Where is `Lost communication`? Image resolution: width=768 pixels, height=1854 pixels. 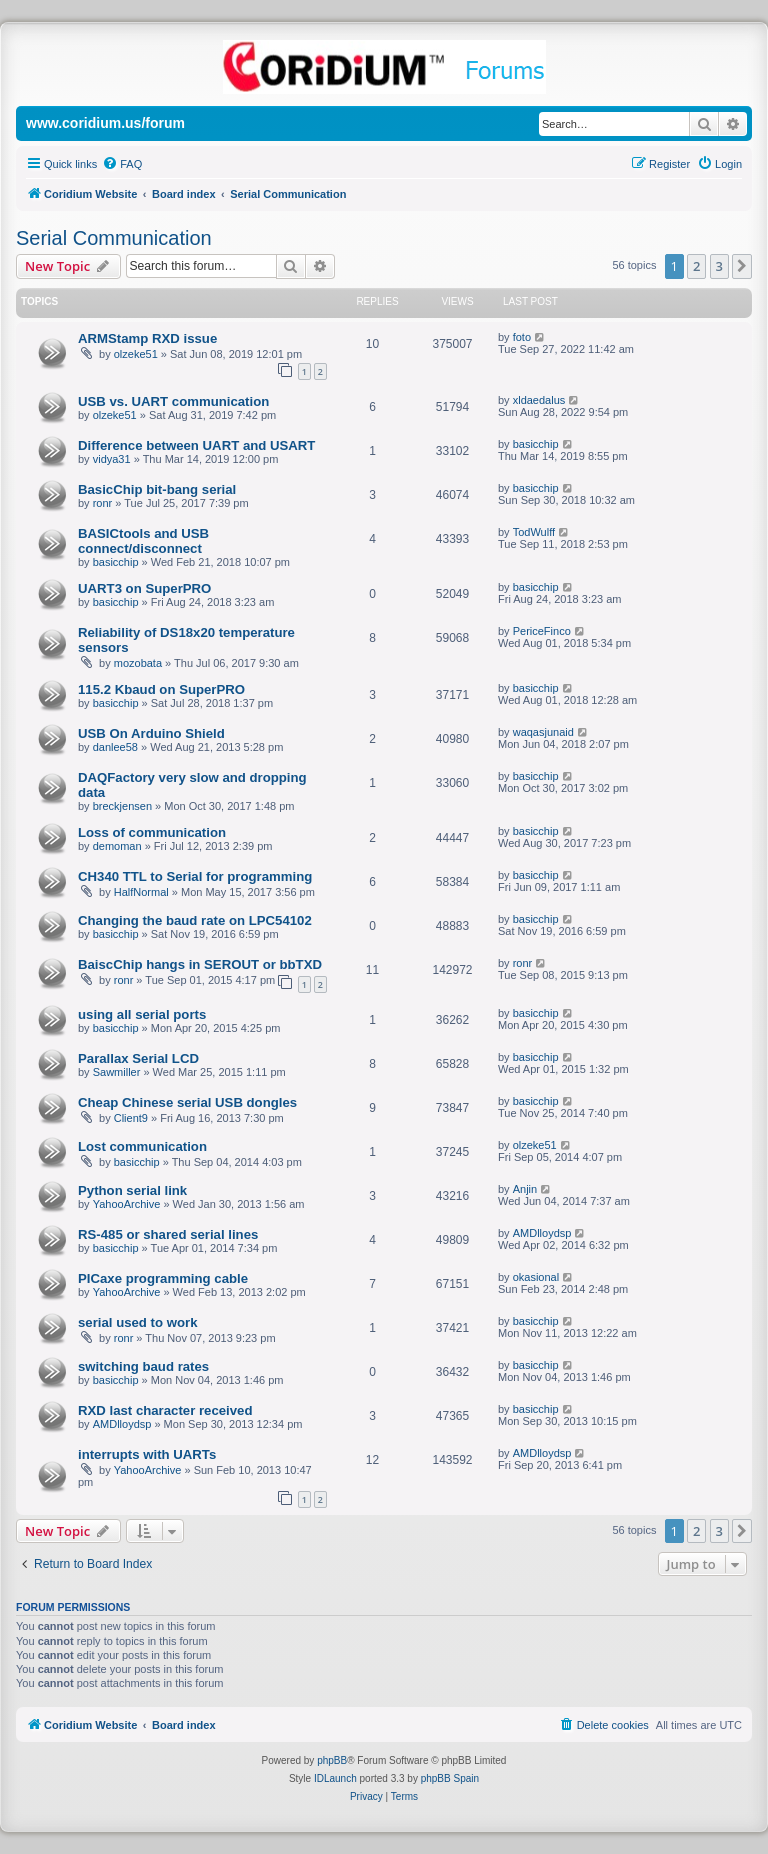
Lost communication is located at coordinates (142, 1146).